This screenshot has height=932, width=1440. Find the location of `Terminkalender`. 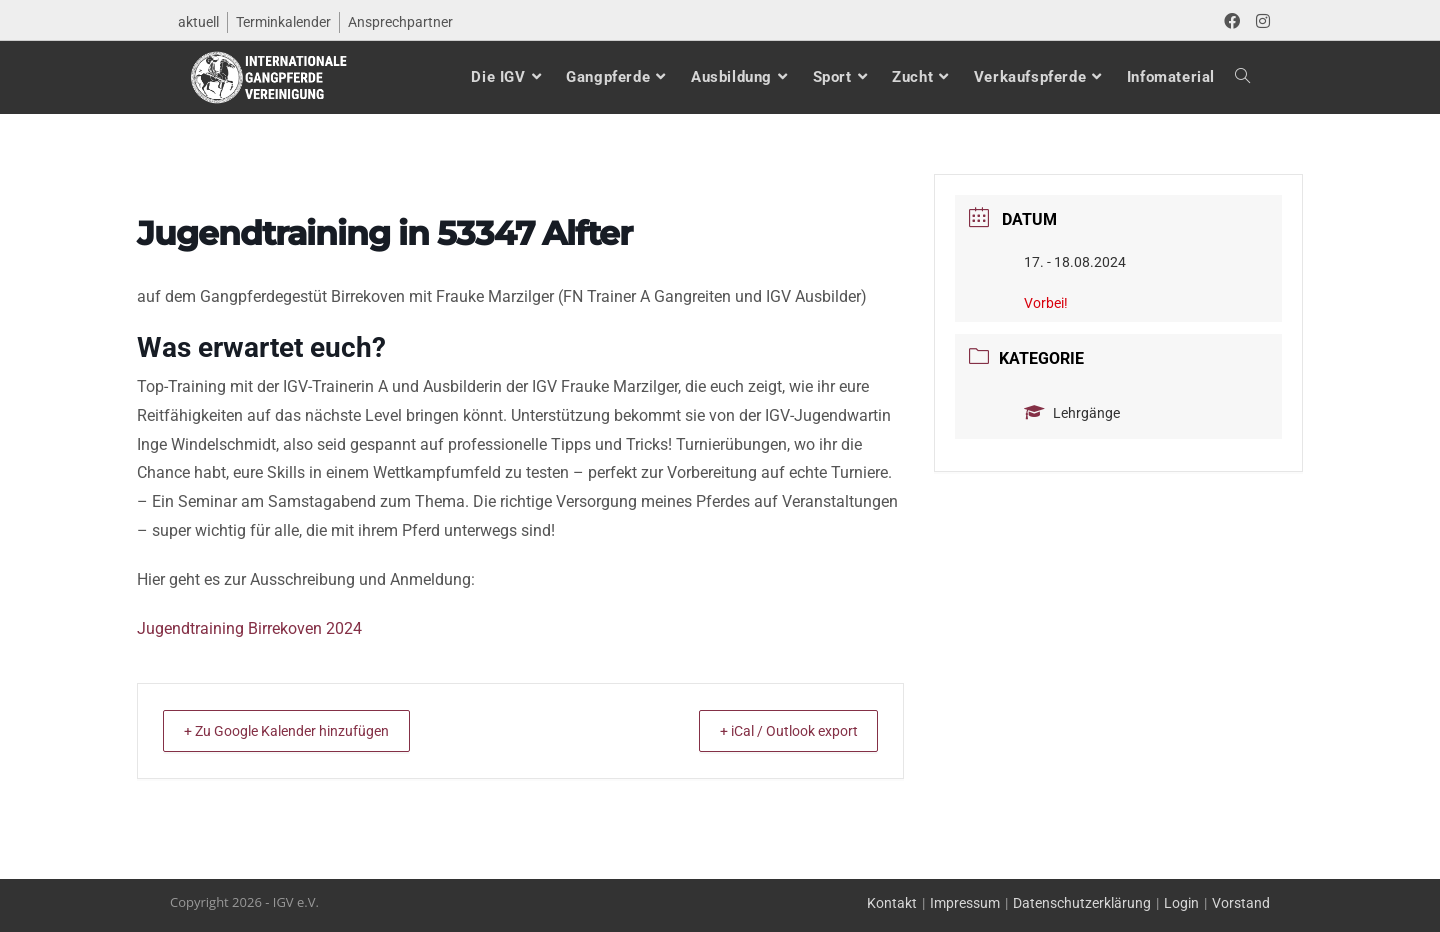

Terminkalender is located at coordinates (283, 22).